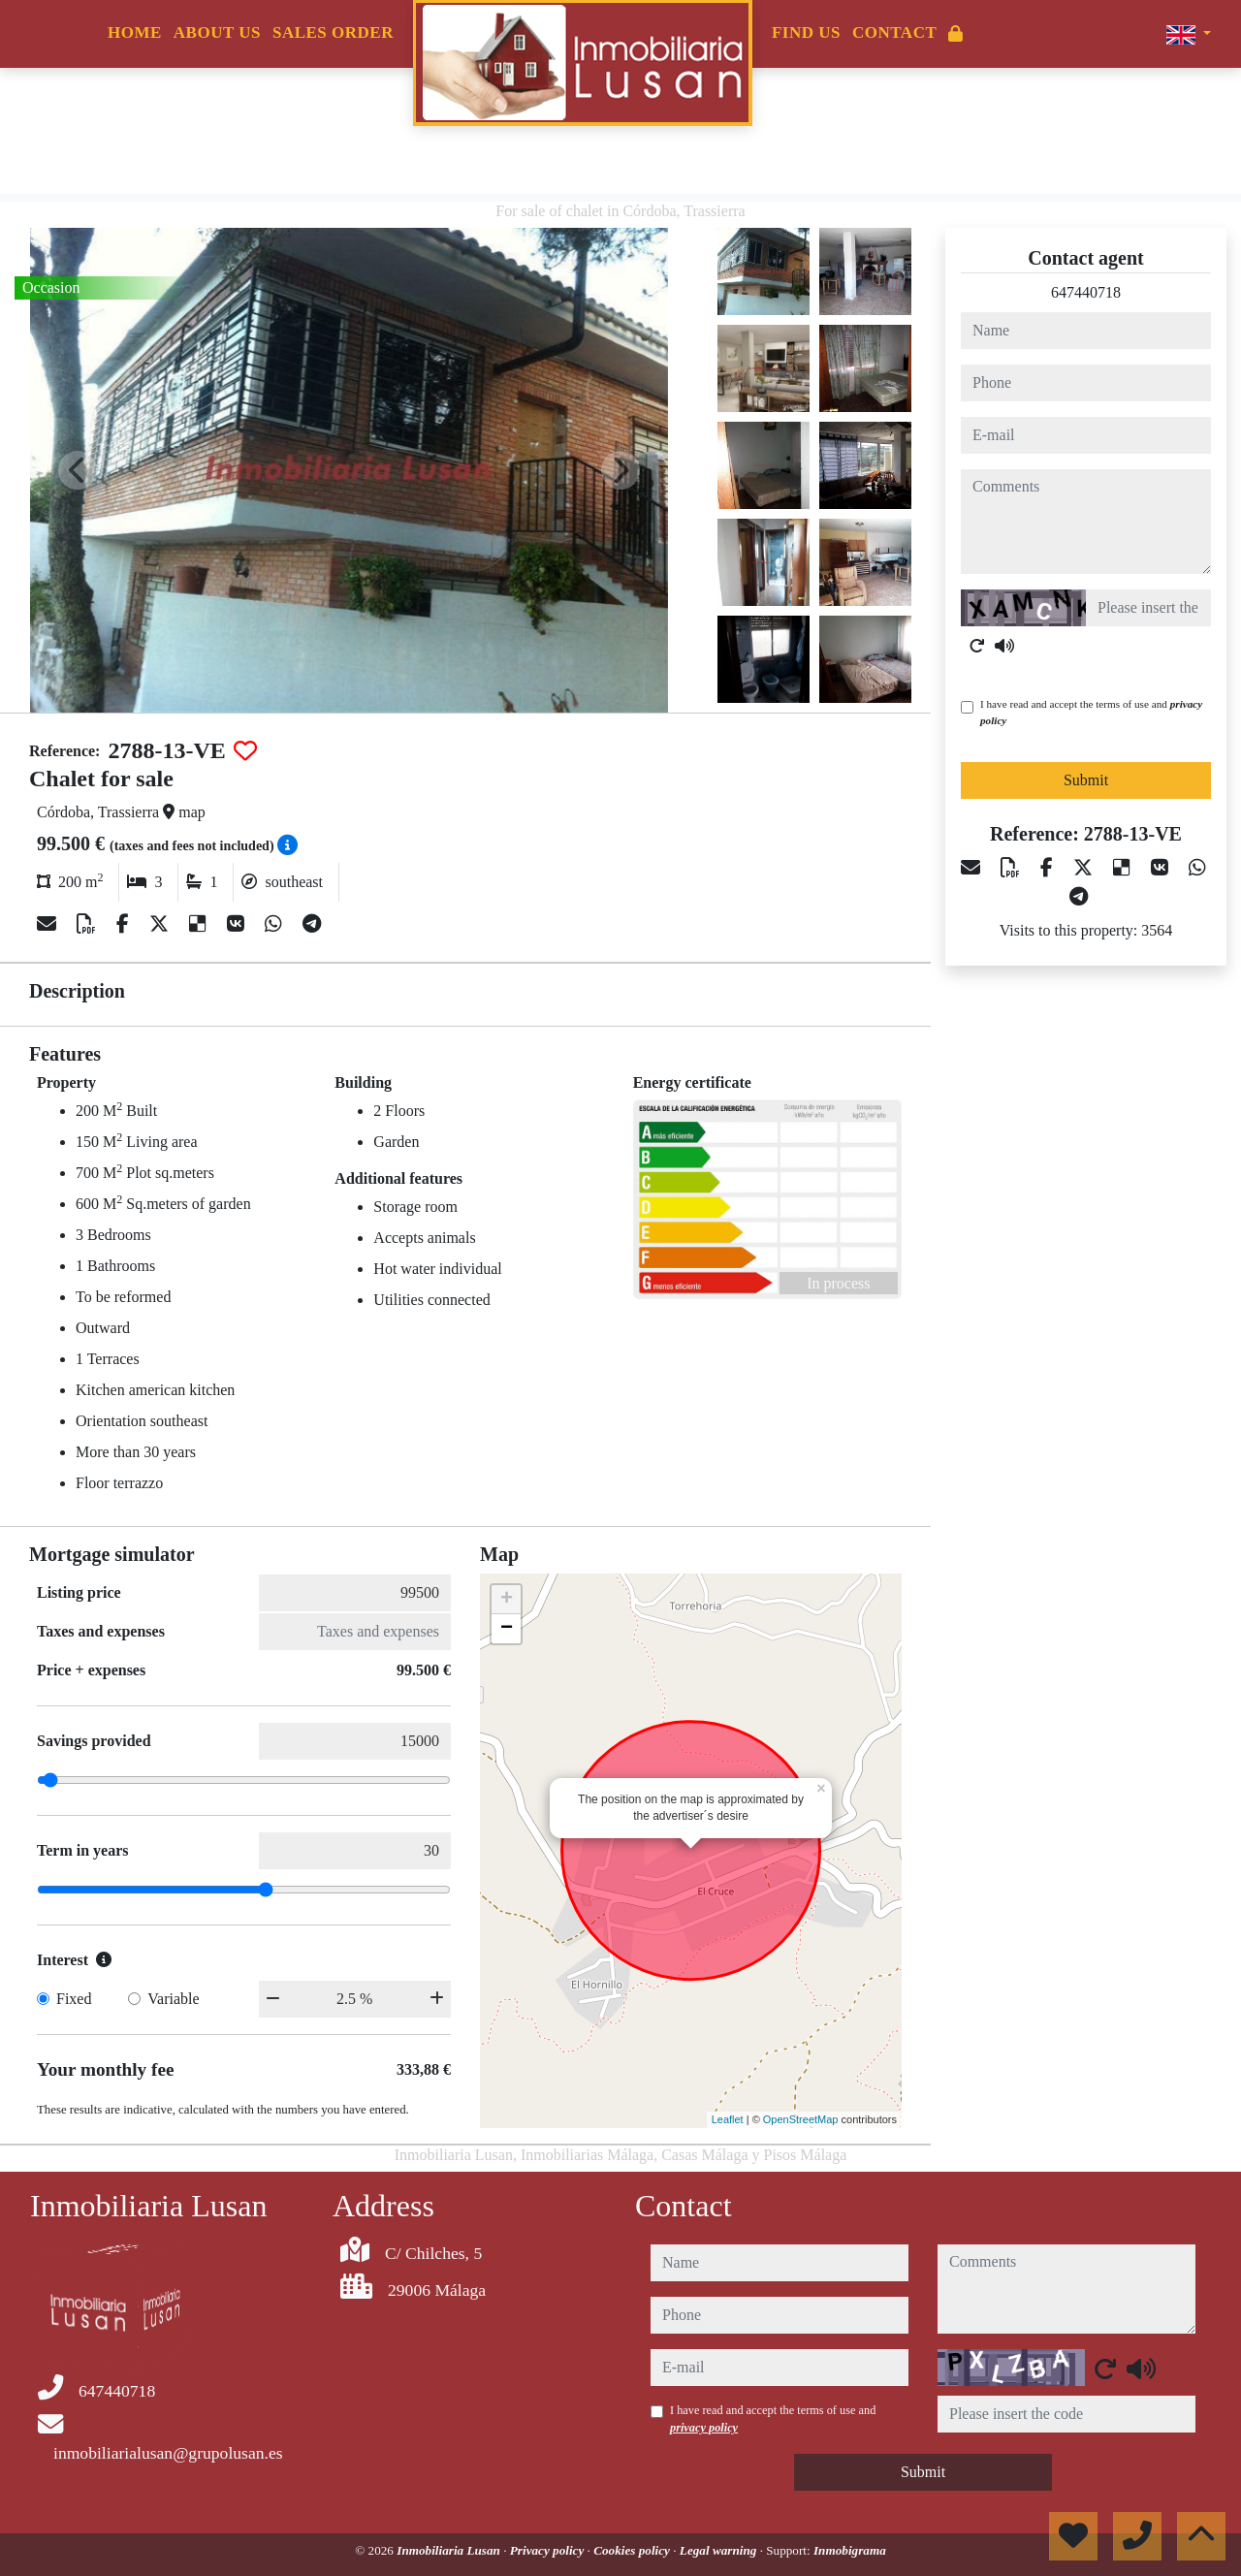  I want to click on Legal warning, so click(720, 2550).